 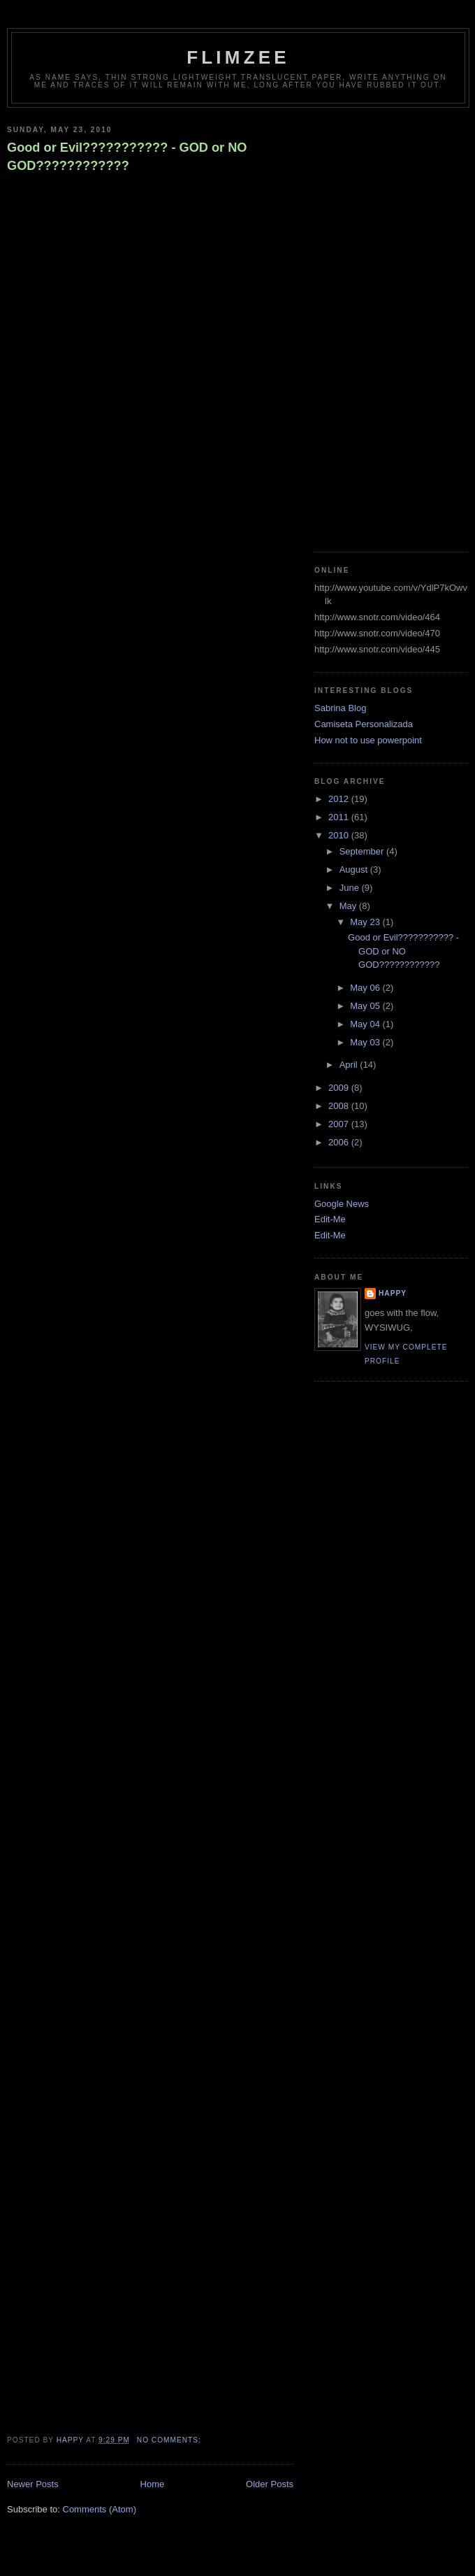 What do you see at coordinates (366, 1024) in the screenshot?
I see `May 04` at bounding box center [366, 1024].